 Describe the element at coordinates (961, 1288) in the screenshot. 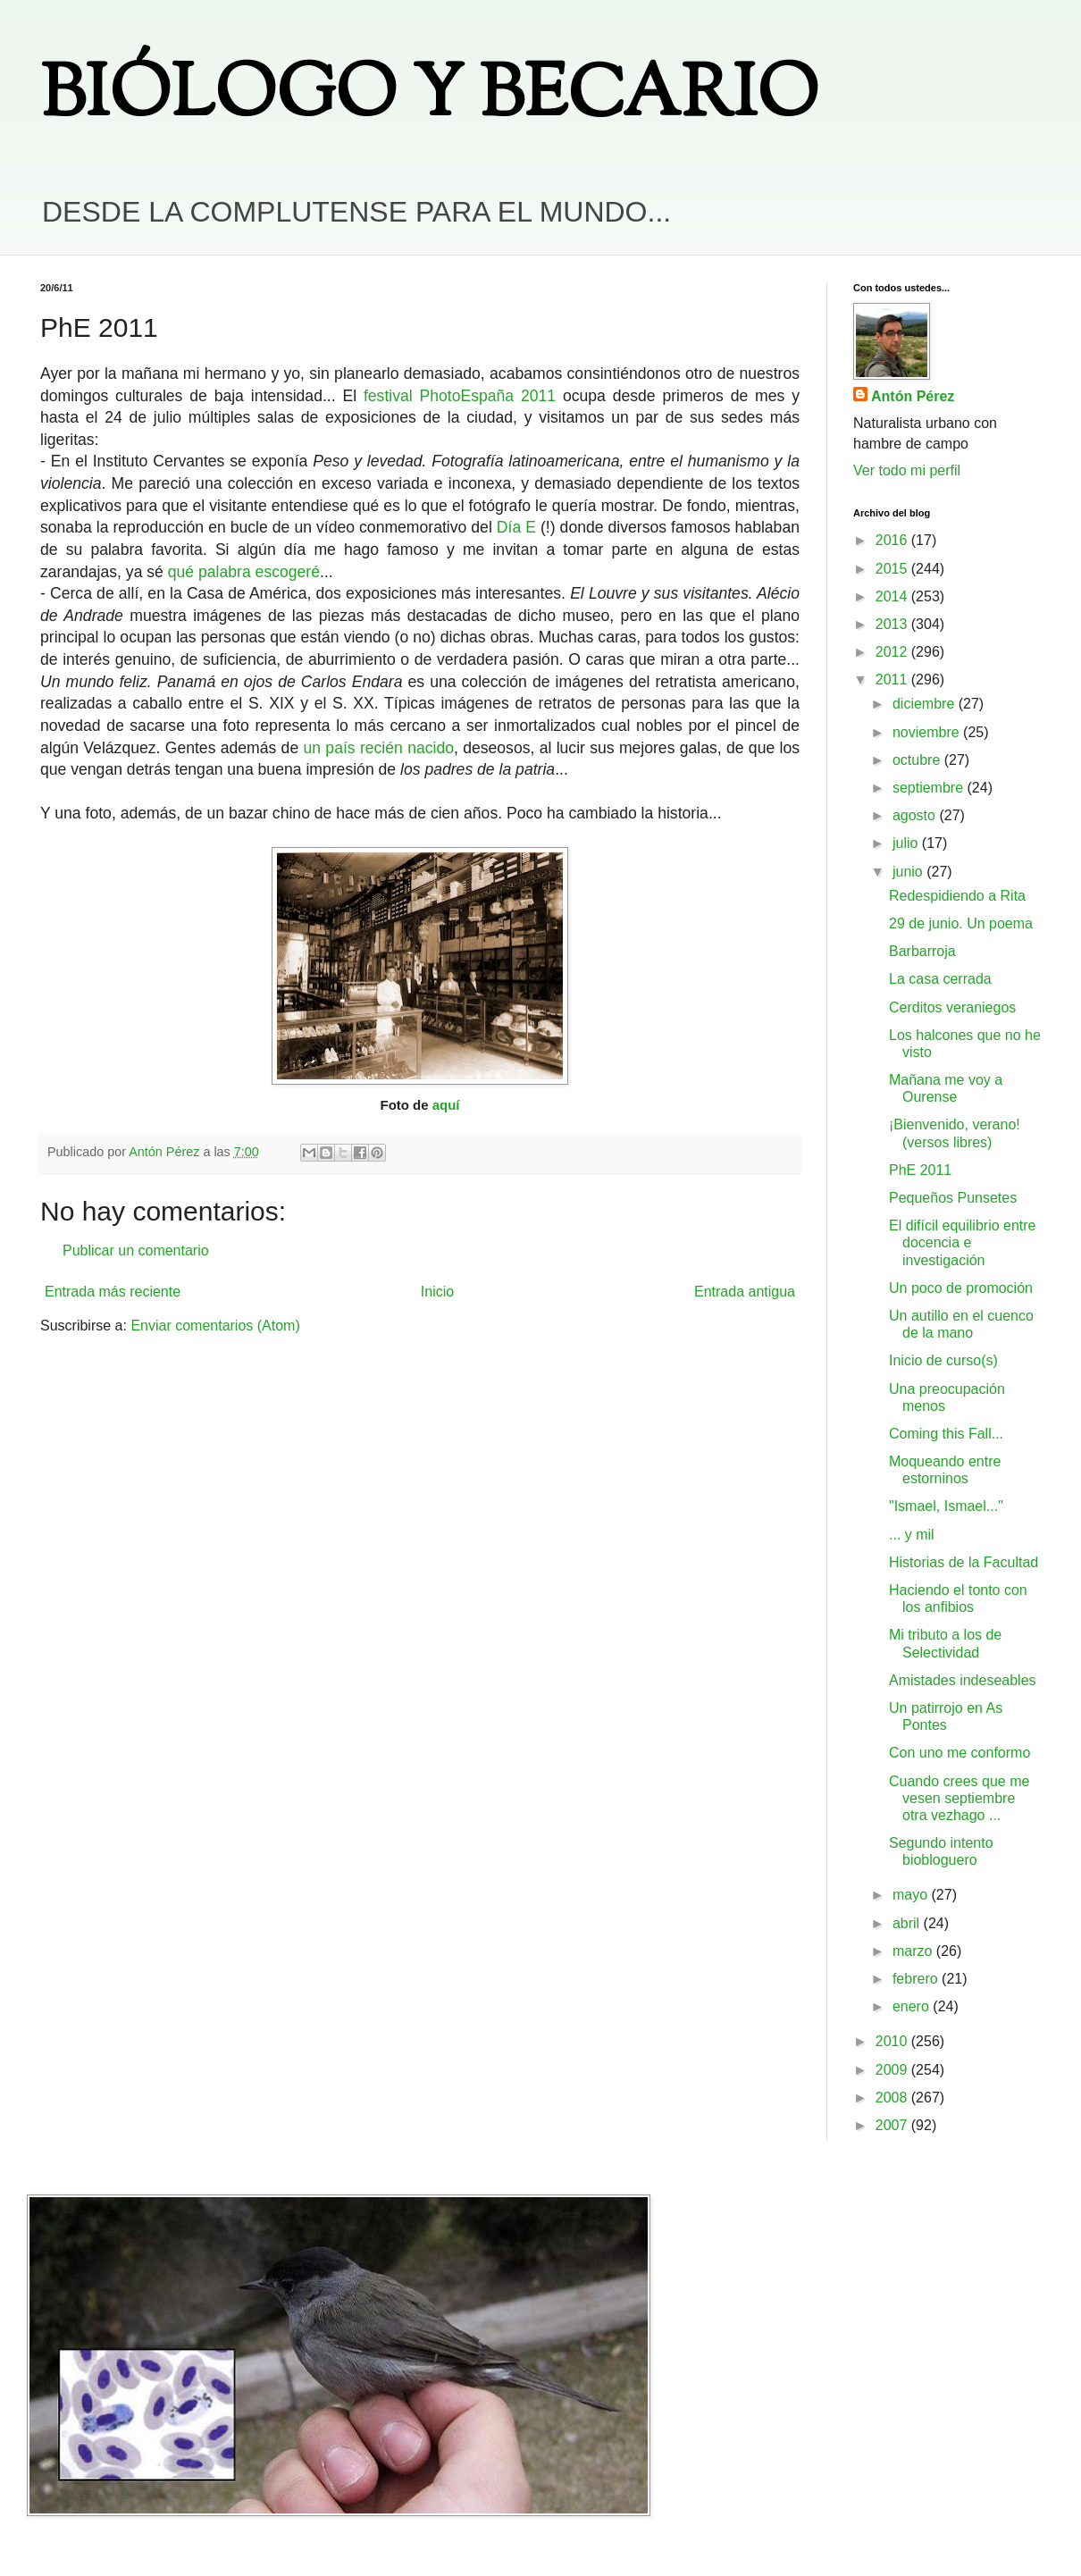

I see `Un poco de promoción` at that location.